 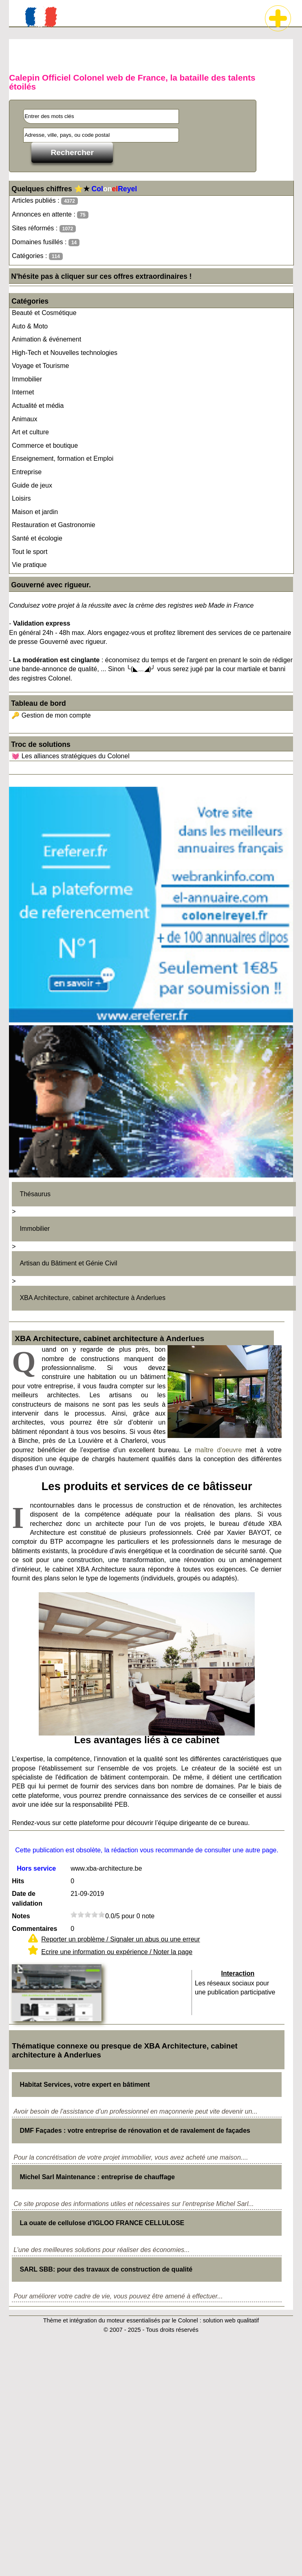 What do you see at coordinates (30, 432) in the screenshot?
I see `Art et culture` at bounding box center [30, 432].